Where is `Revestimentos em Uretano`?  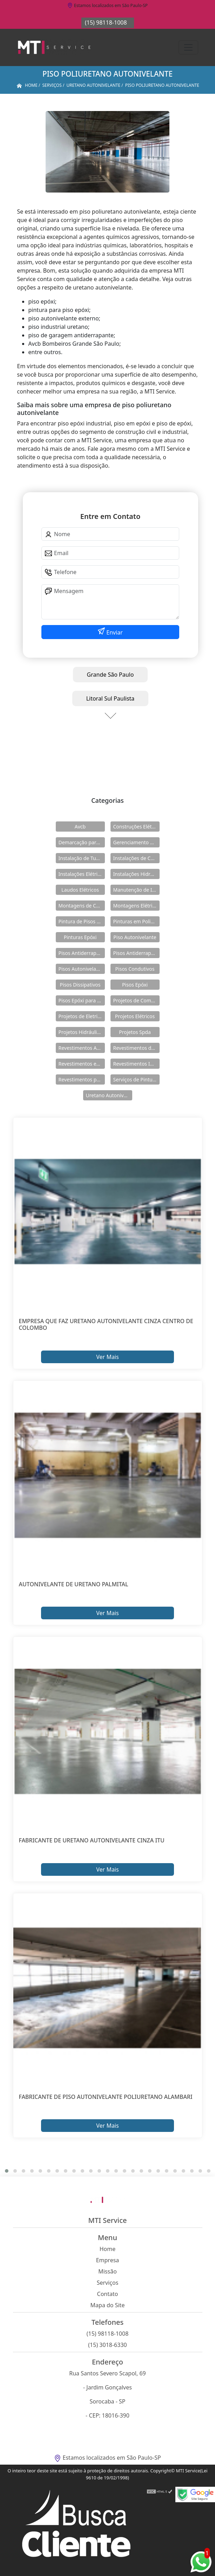 Revestimentos em Uretano is located at coordinates (82, 1063).